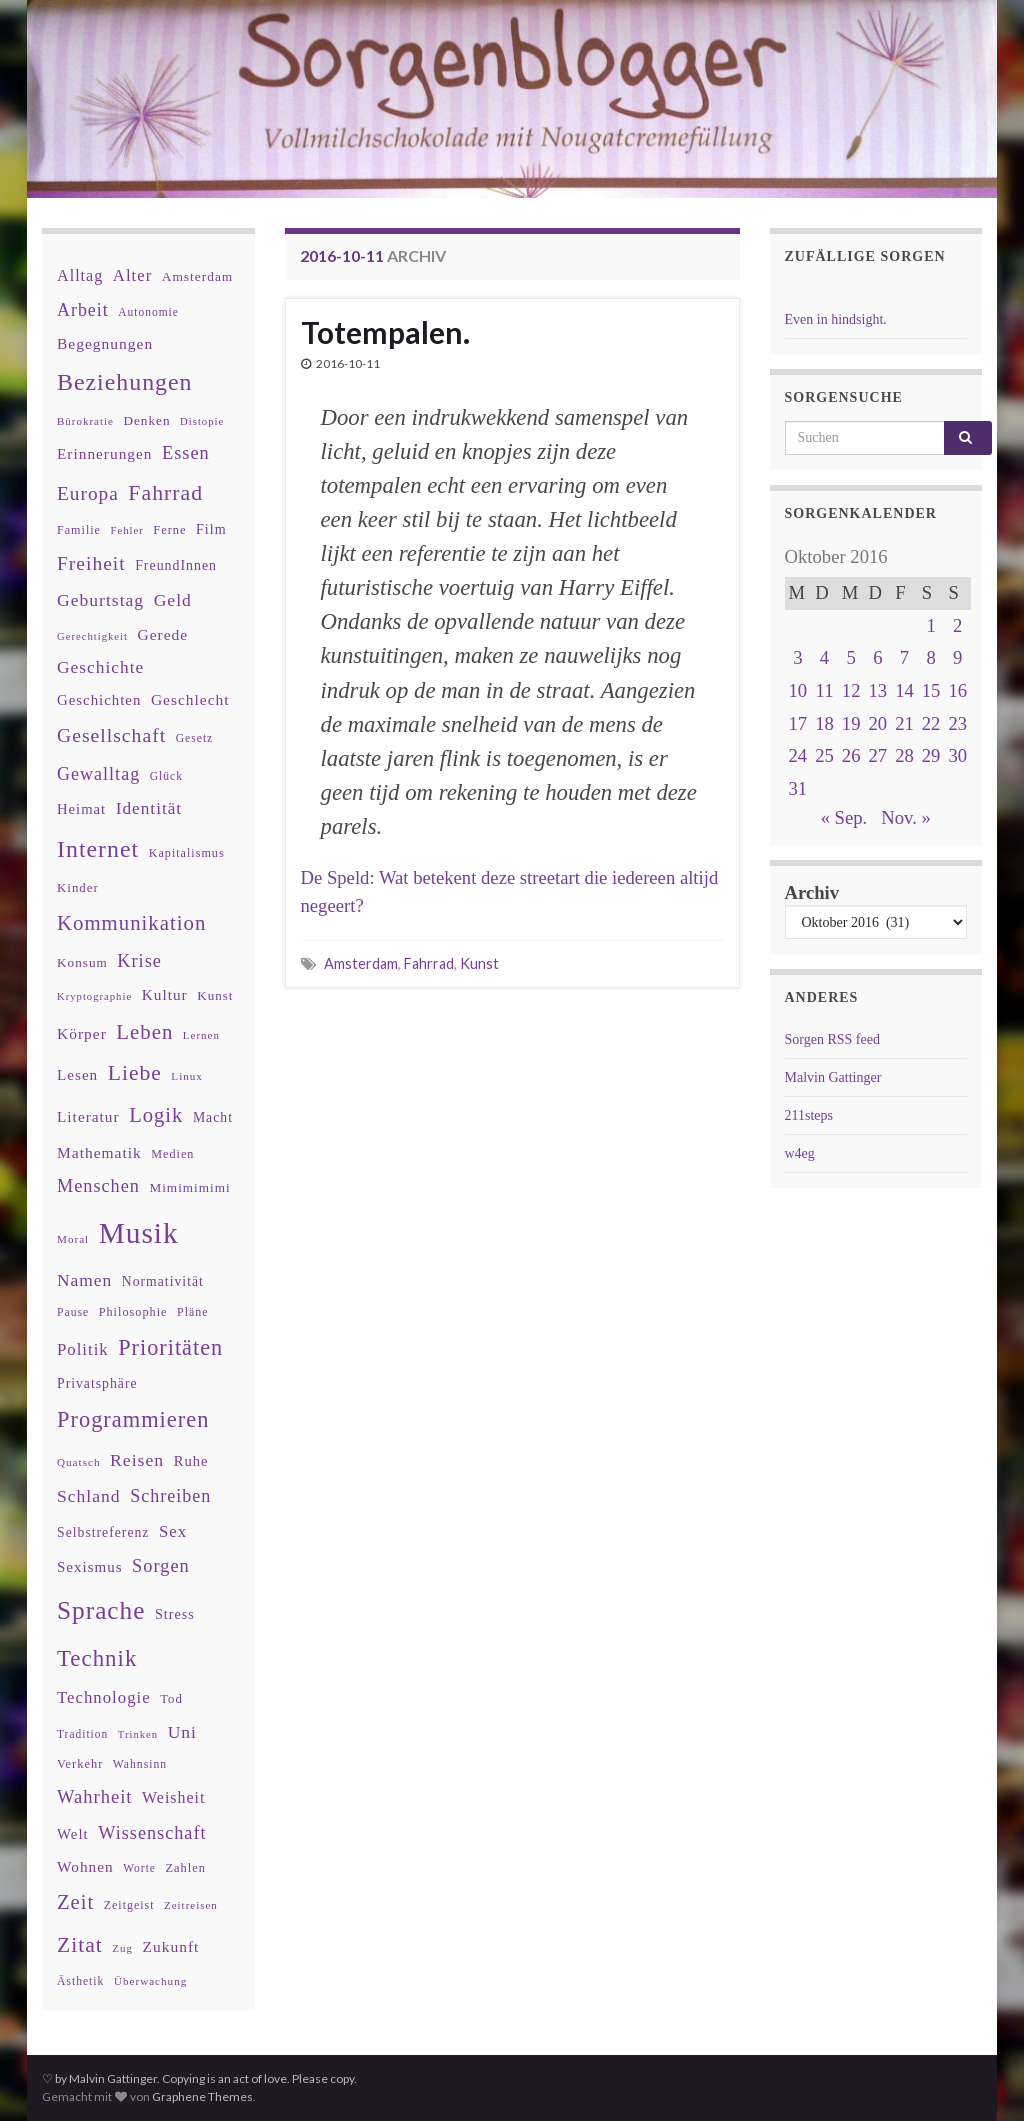  I want to click on Tradition [Tradition (29 Einträge)], so click(82, 1734).